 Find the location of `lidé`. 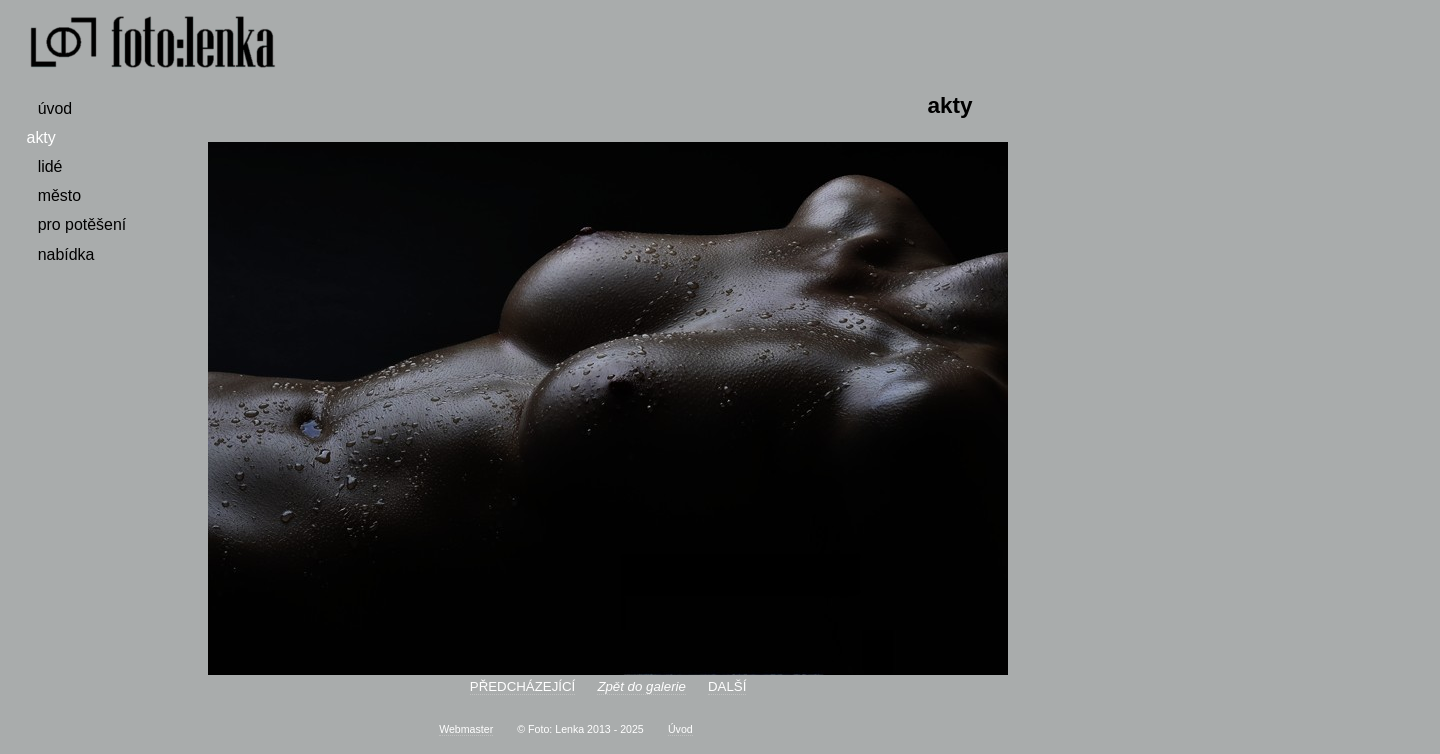

lidé is located at coordinates (50, 166).